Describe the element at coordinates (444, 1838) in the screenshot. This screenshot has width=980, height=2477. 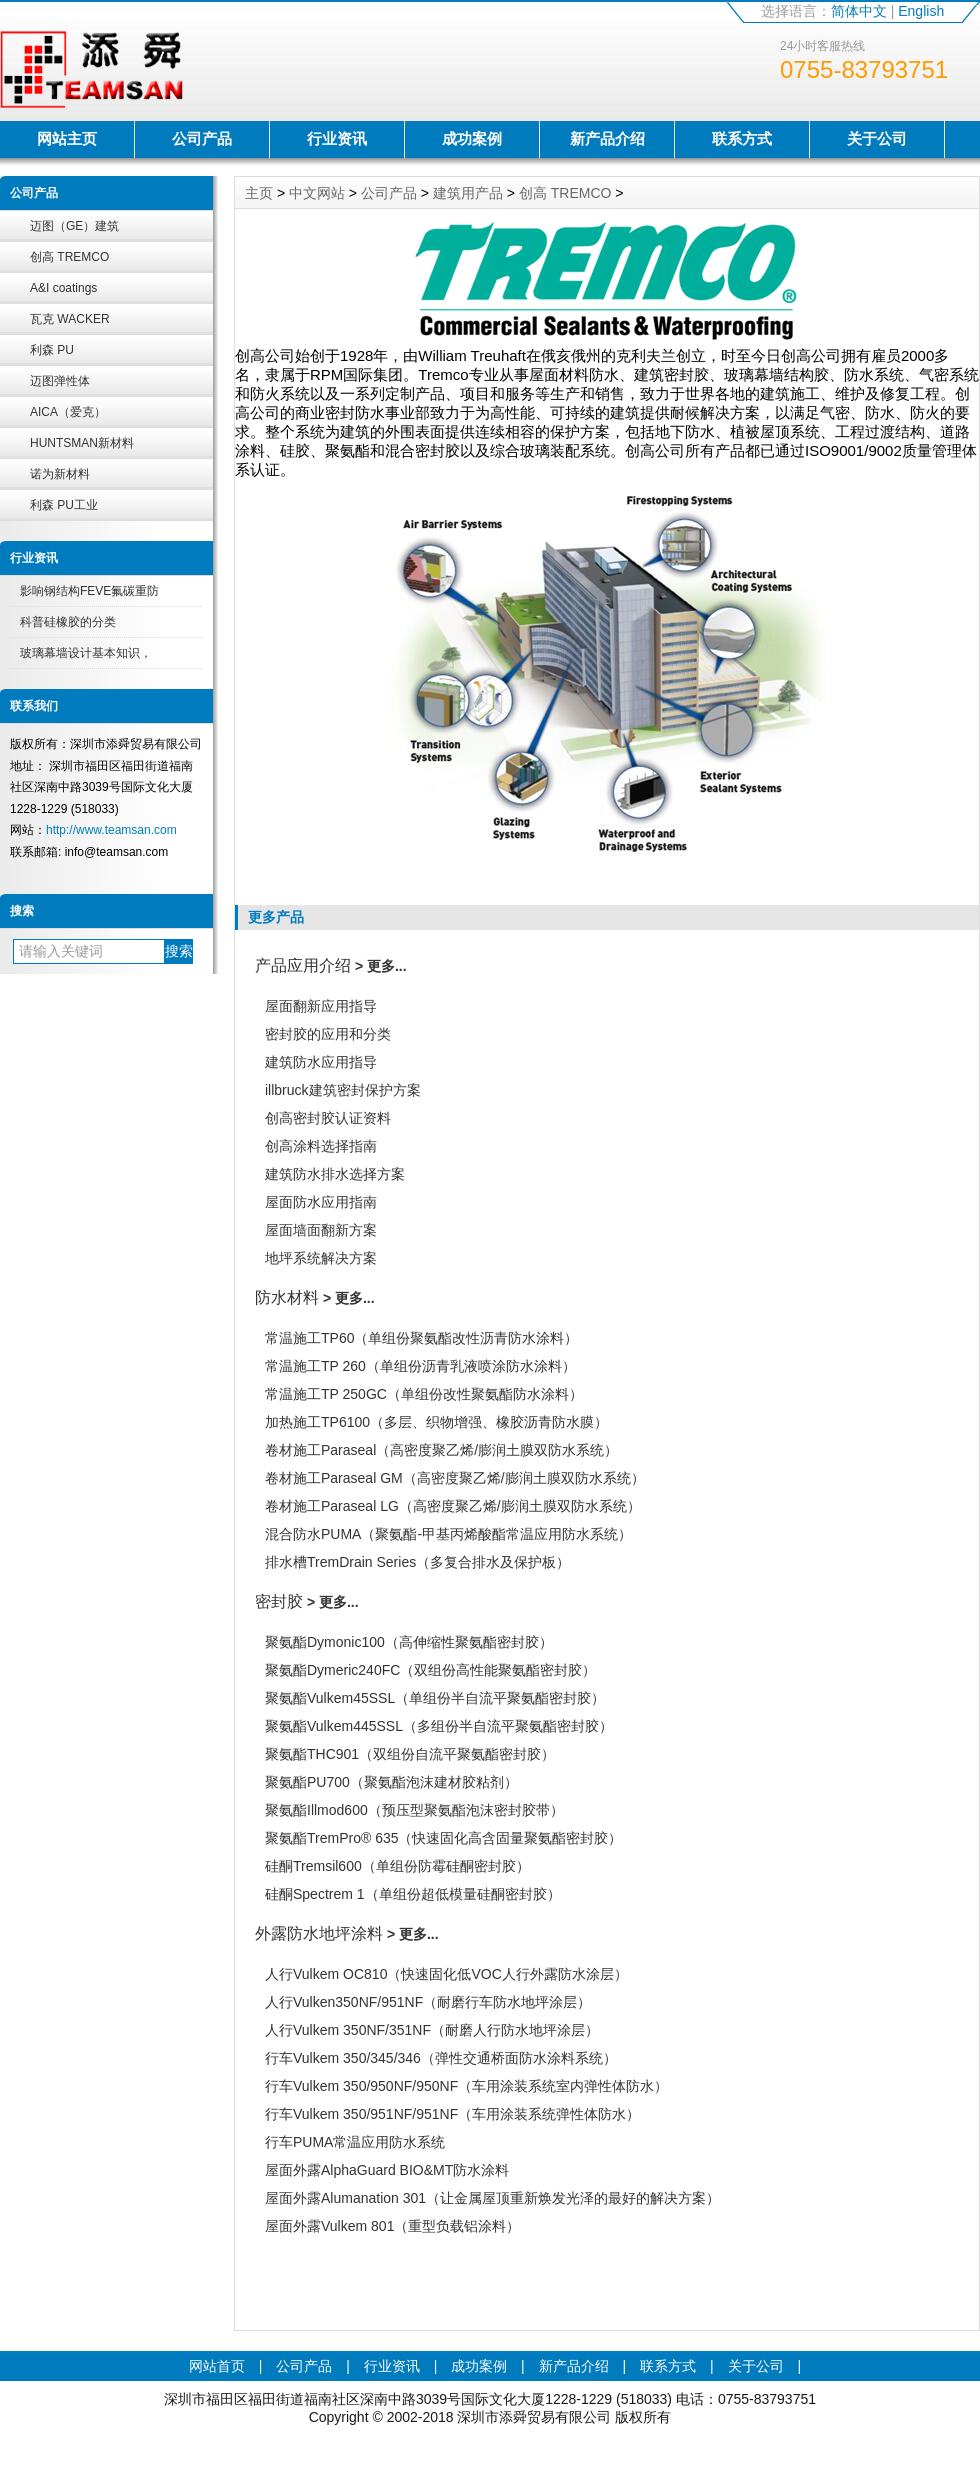
I see `聚氨酯TremPro® 635（快速固化高含固量聚氨酯密封胶）` at that location.